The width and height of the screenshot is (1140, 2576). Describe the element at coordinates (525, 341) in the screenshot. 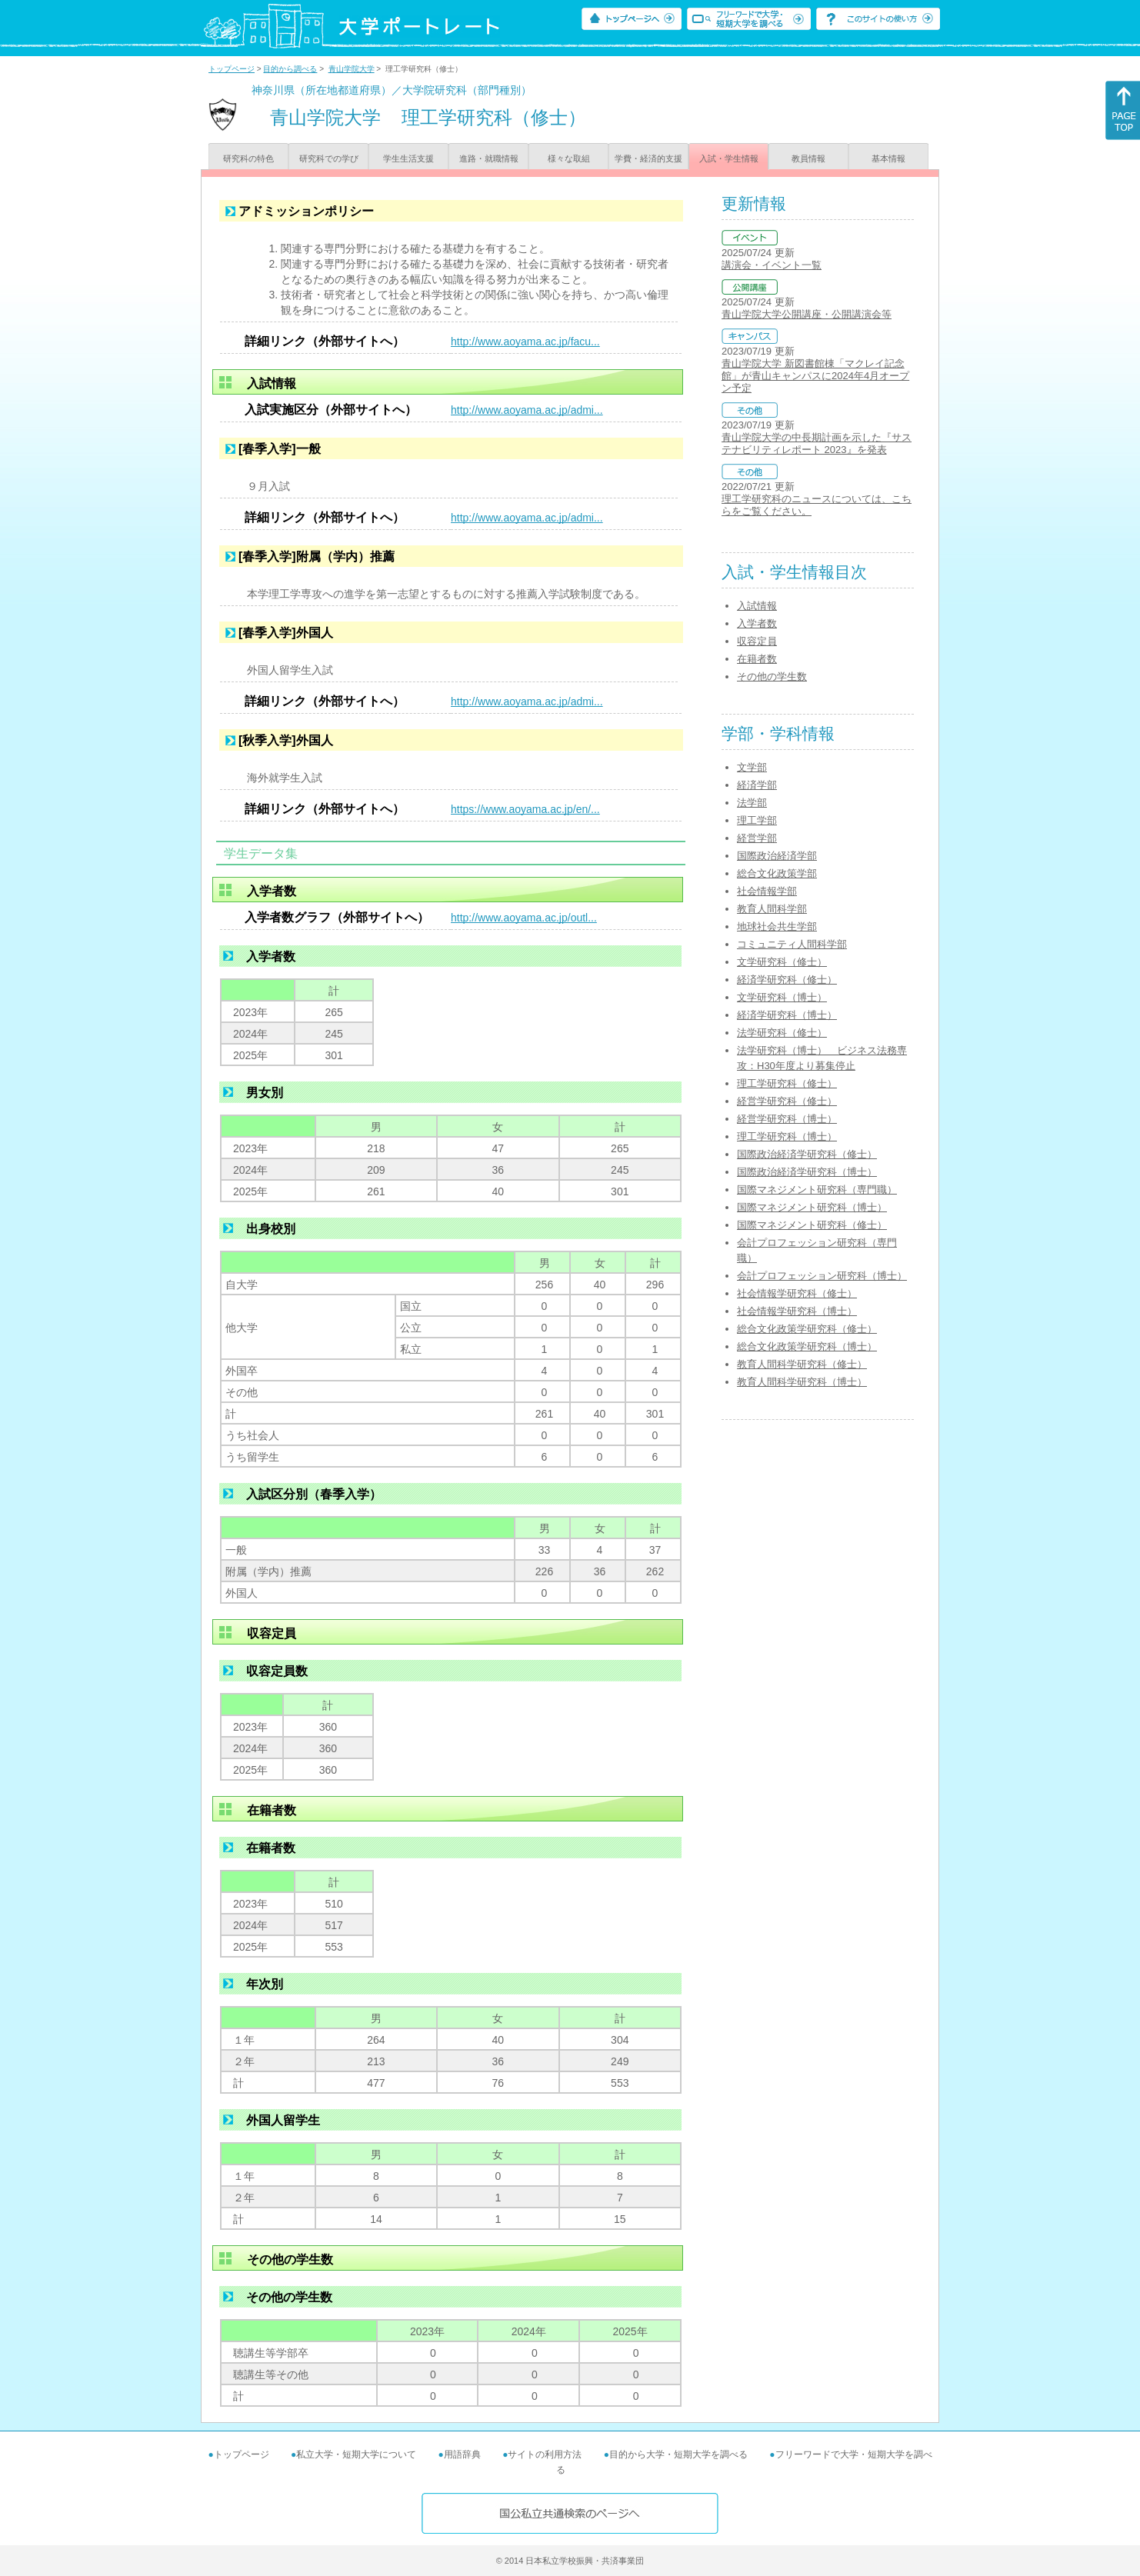

I see `http://www.aoyama.ac.jp/facu...` at that location.